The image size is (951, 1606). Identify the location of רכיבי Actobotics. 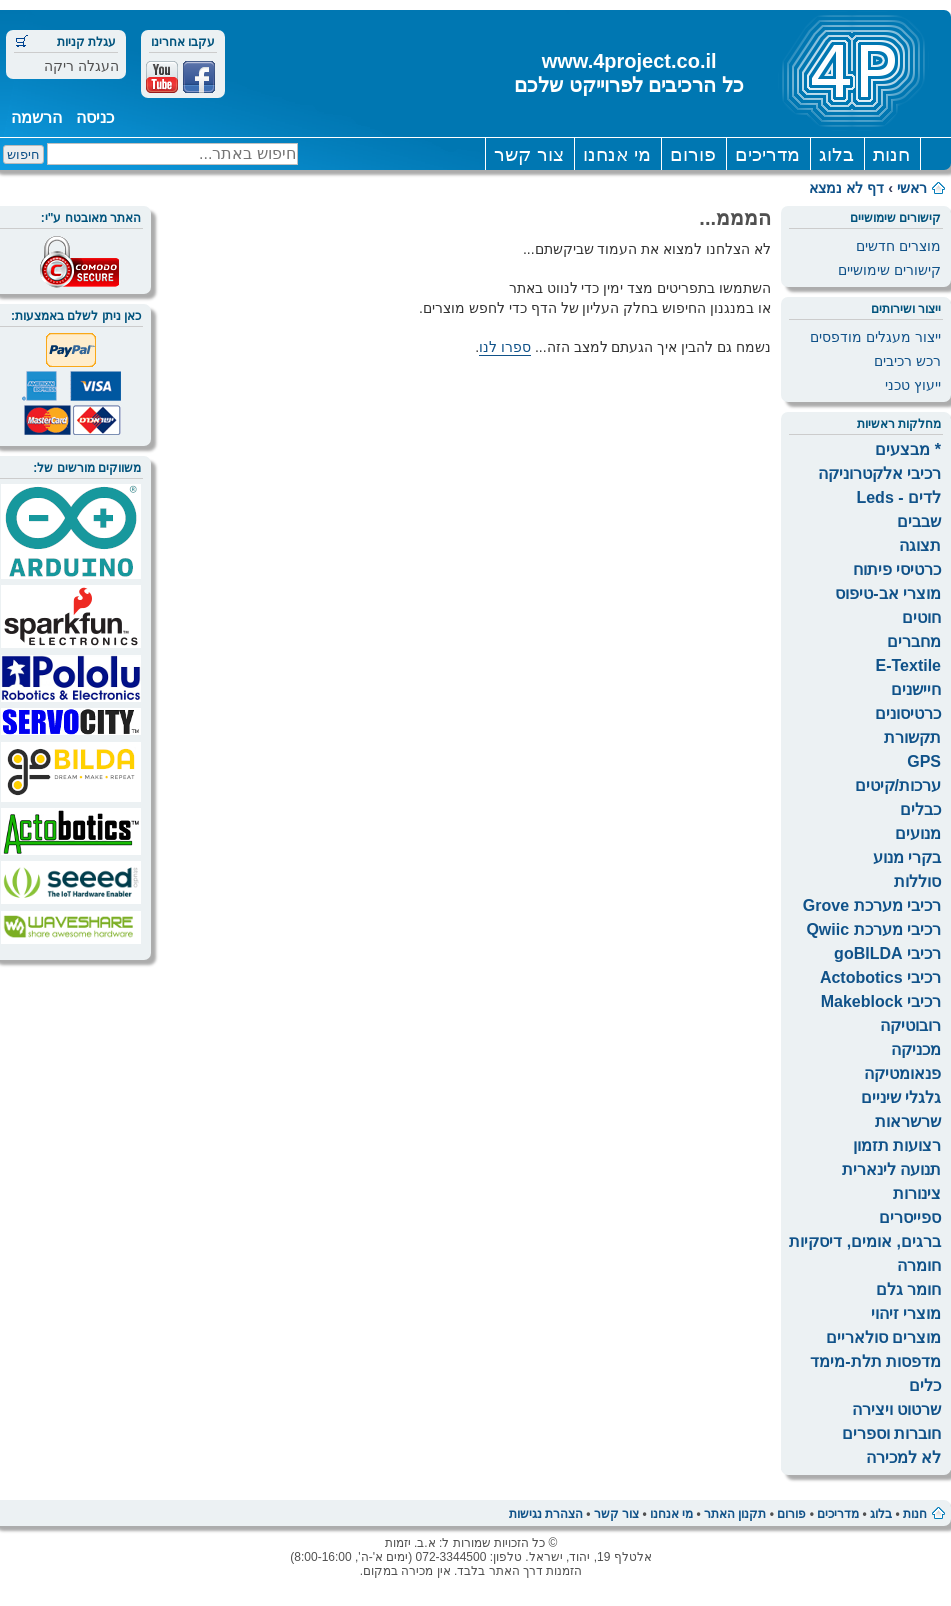
(880, 977).